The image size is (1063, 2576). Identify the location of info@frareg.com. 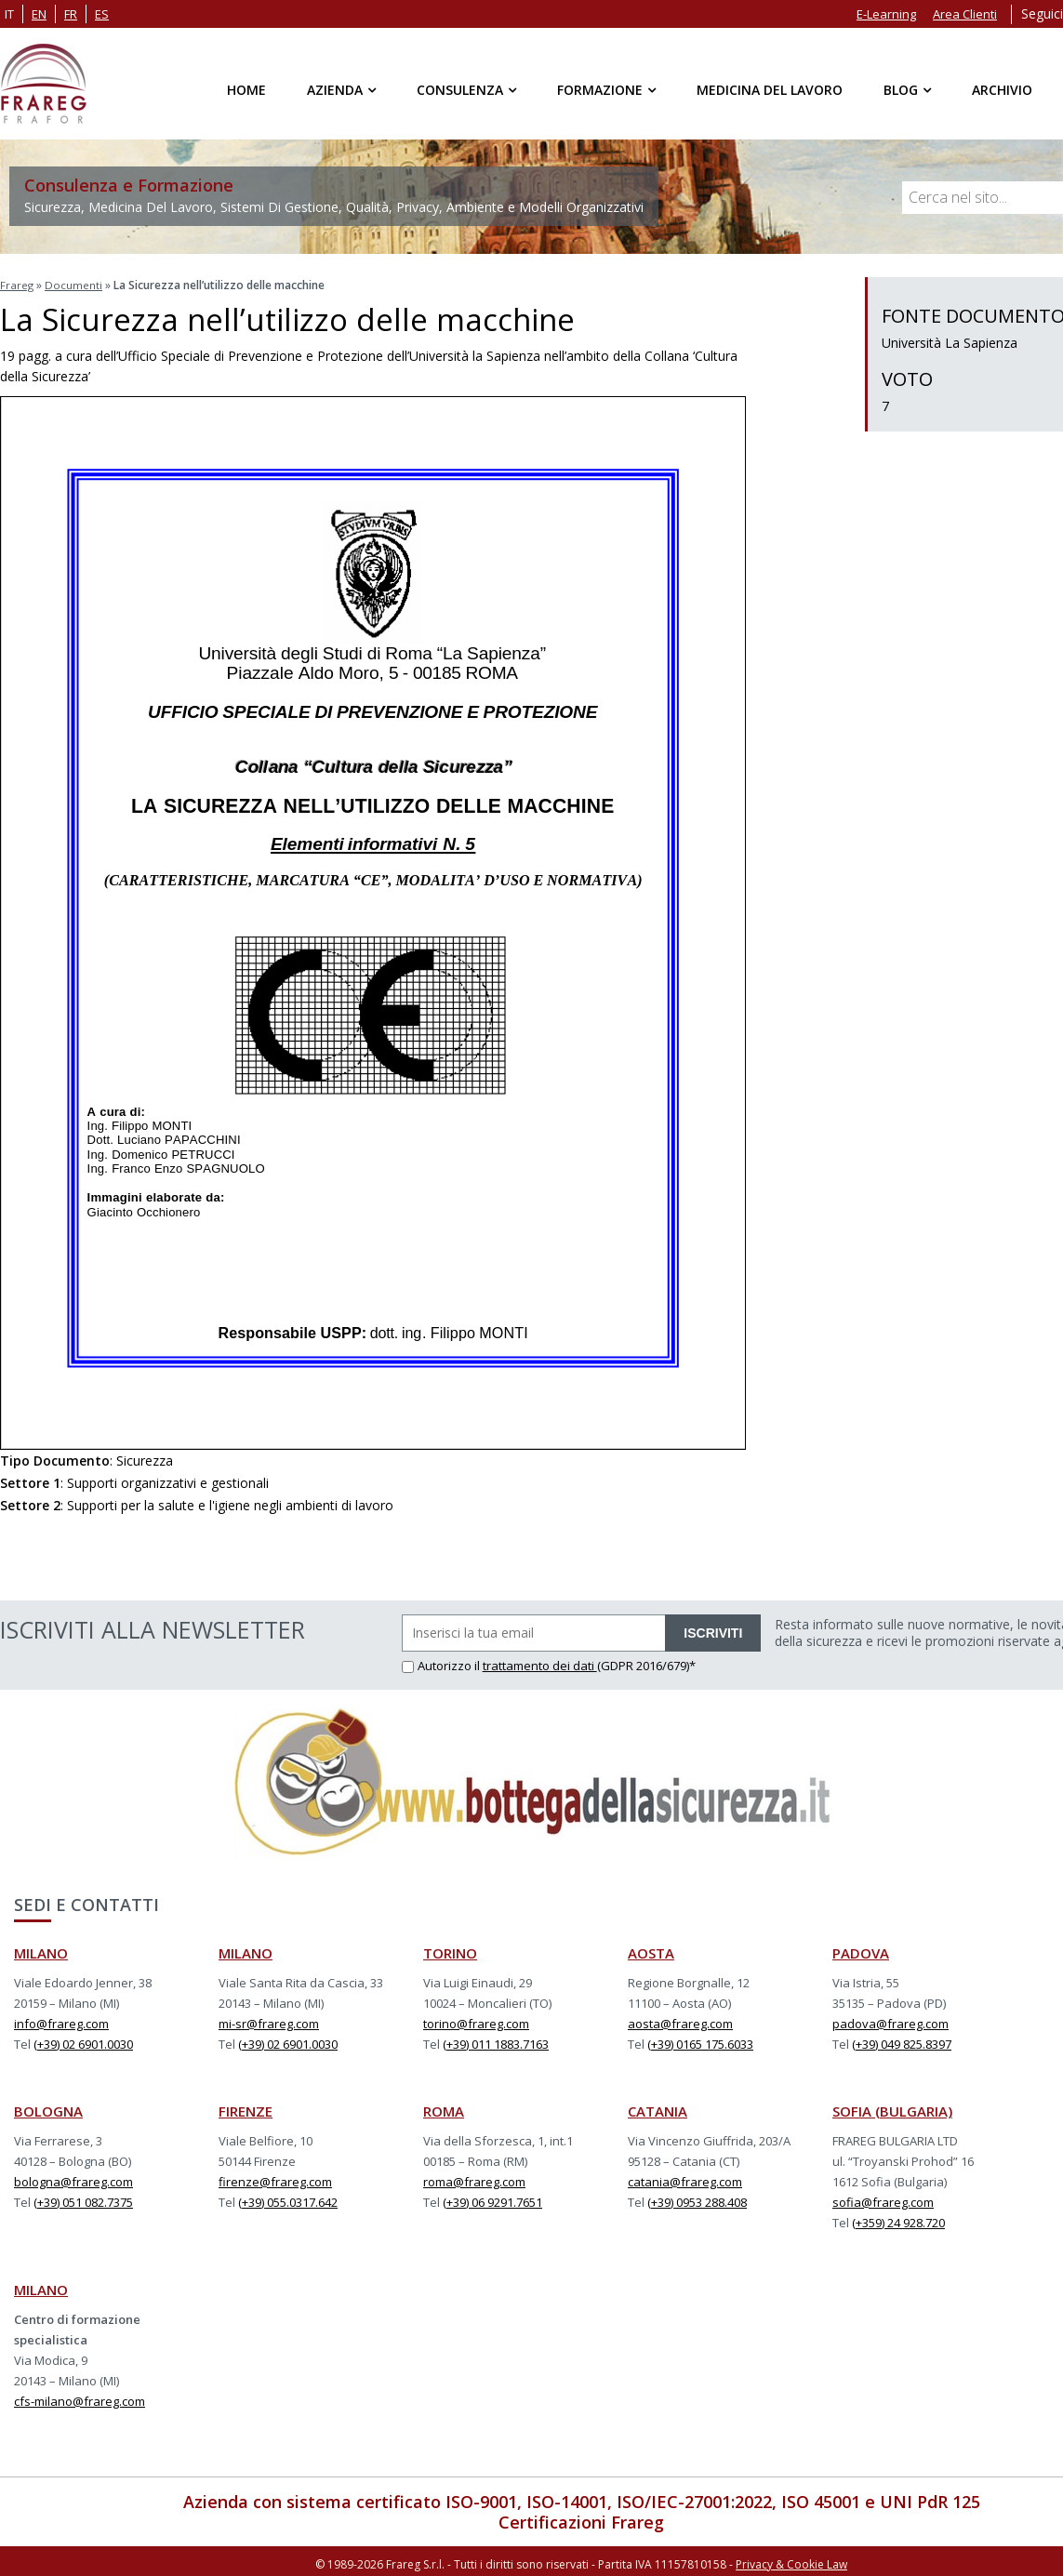
(61, 2020).